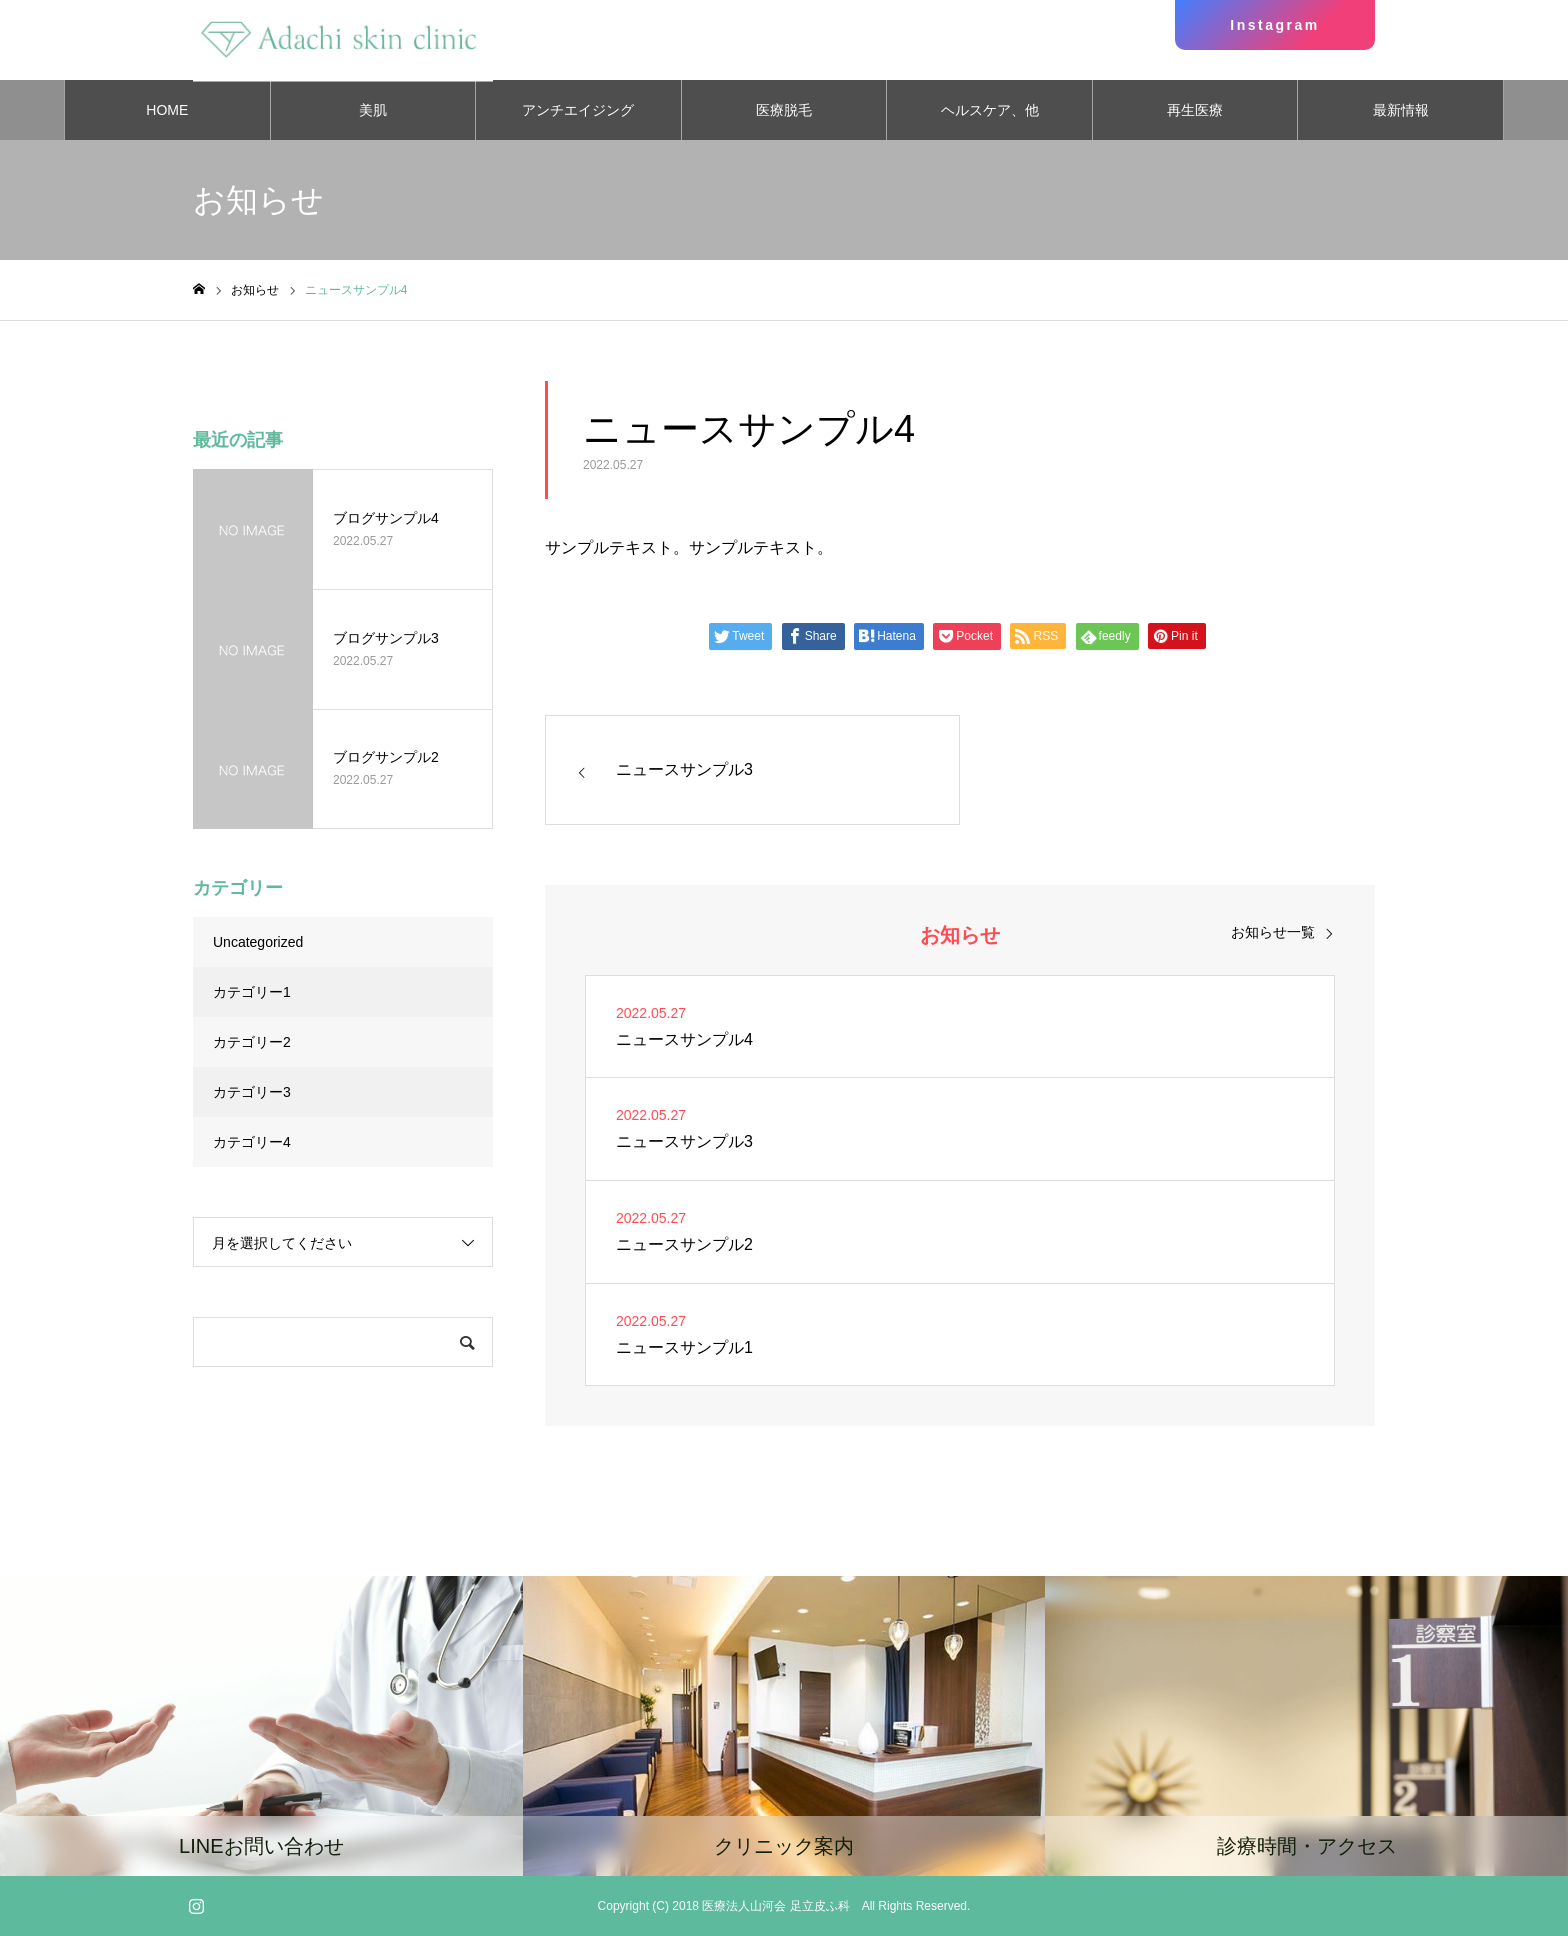 The height and width of the screenshot is (1936, 1568). Describe the element at coordinates (1195, 110) in the screenshot. I see `再生医療` at that location.